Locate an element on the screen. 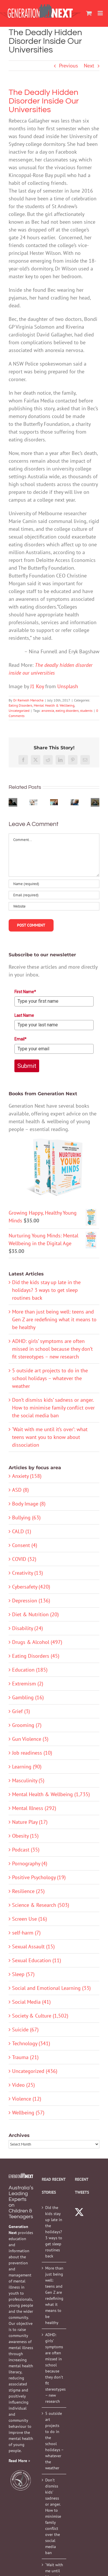  Masculinity (5) is located at coordinates (28, 1780).